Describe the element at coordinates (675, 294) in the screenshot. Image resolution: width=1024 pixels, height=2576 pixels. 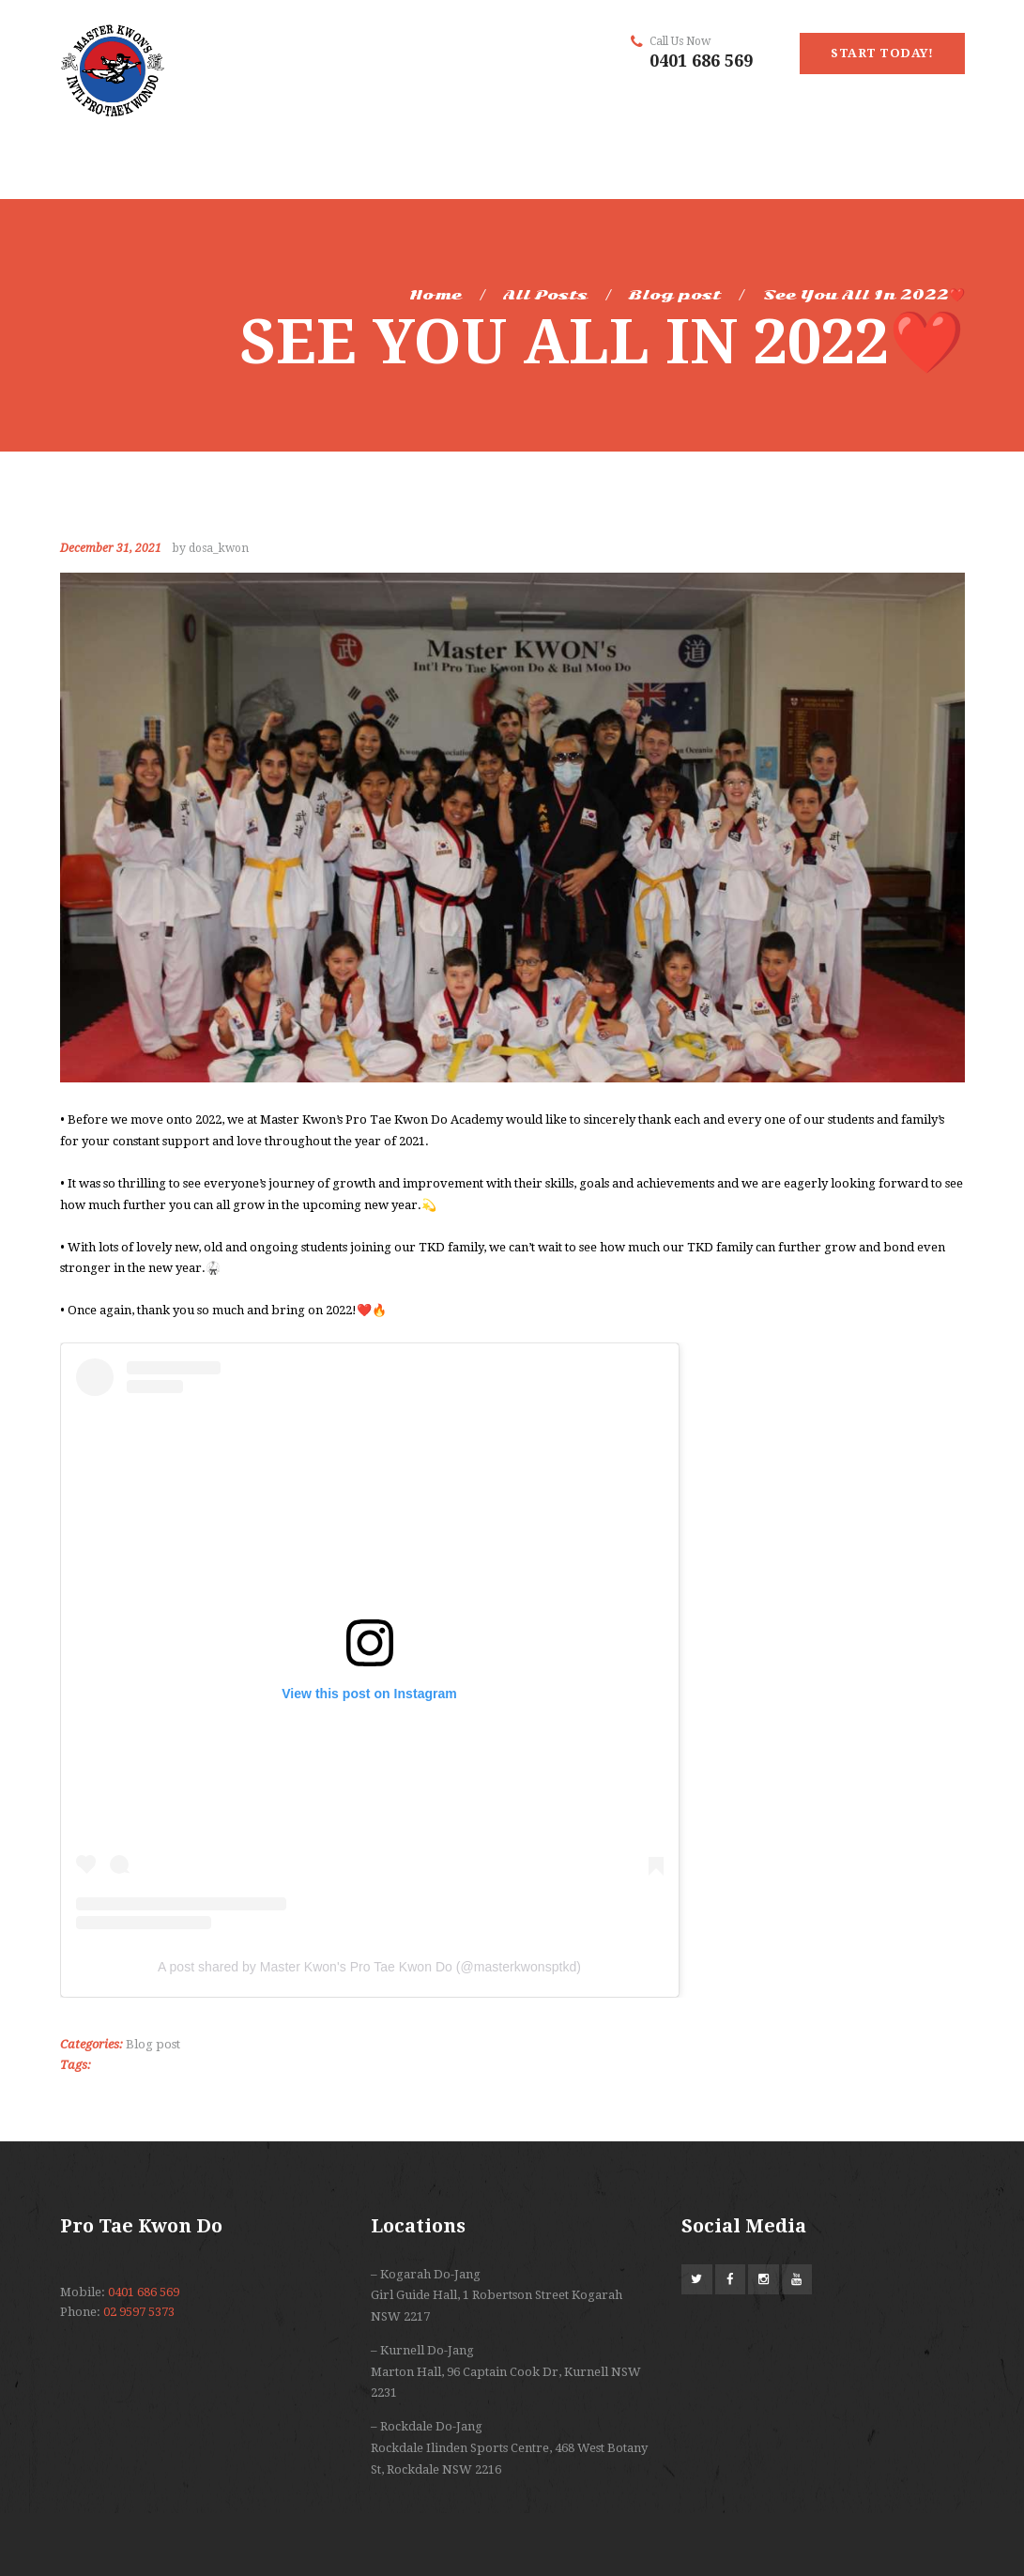
I see `Blog post` at that location.